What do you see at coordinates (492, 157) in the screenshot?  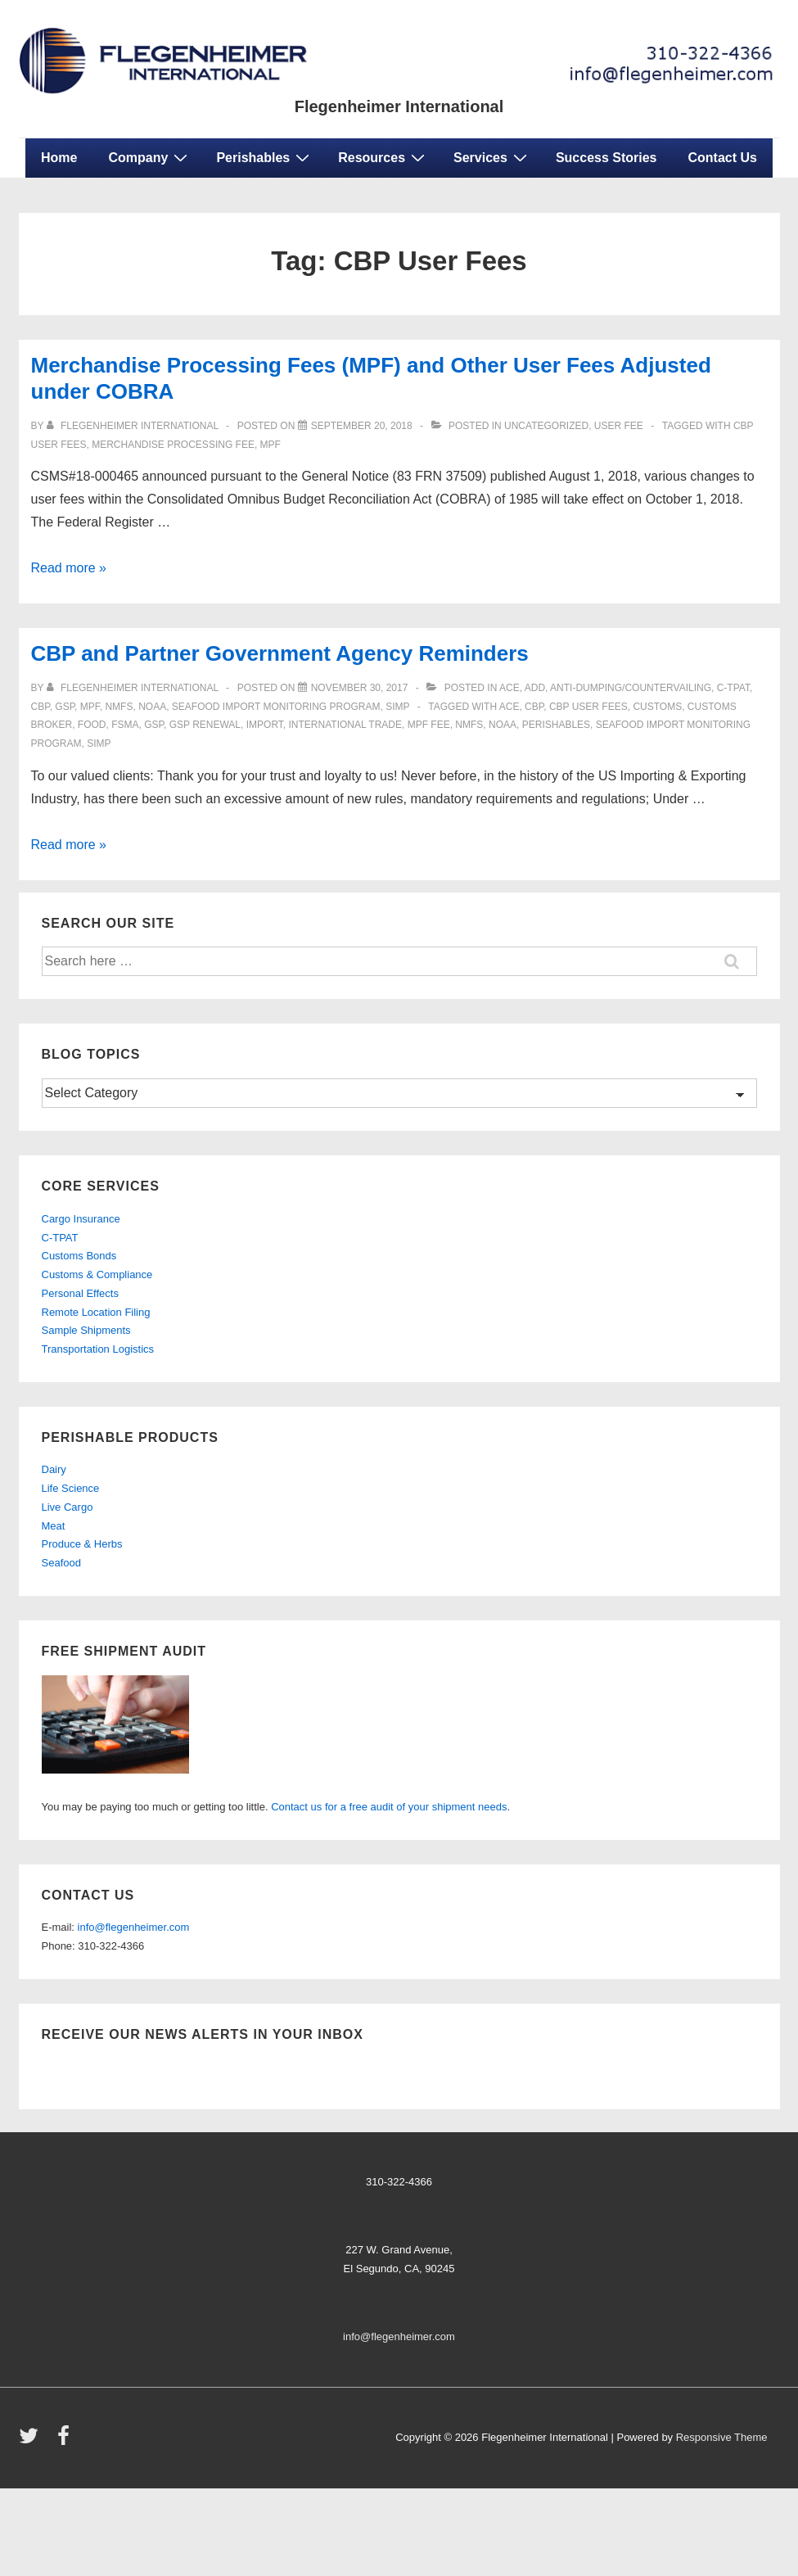 I see `Services` at bounding box center [492, 157].